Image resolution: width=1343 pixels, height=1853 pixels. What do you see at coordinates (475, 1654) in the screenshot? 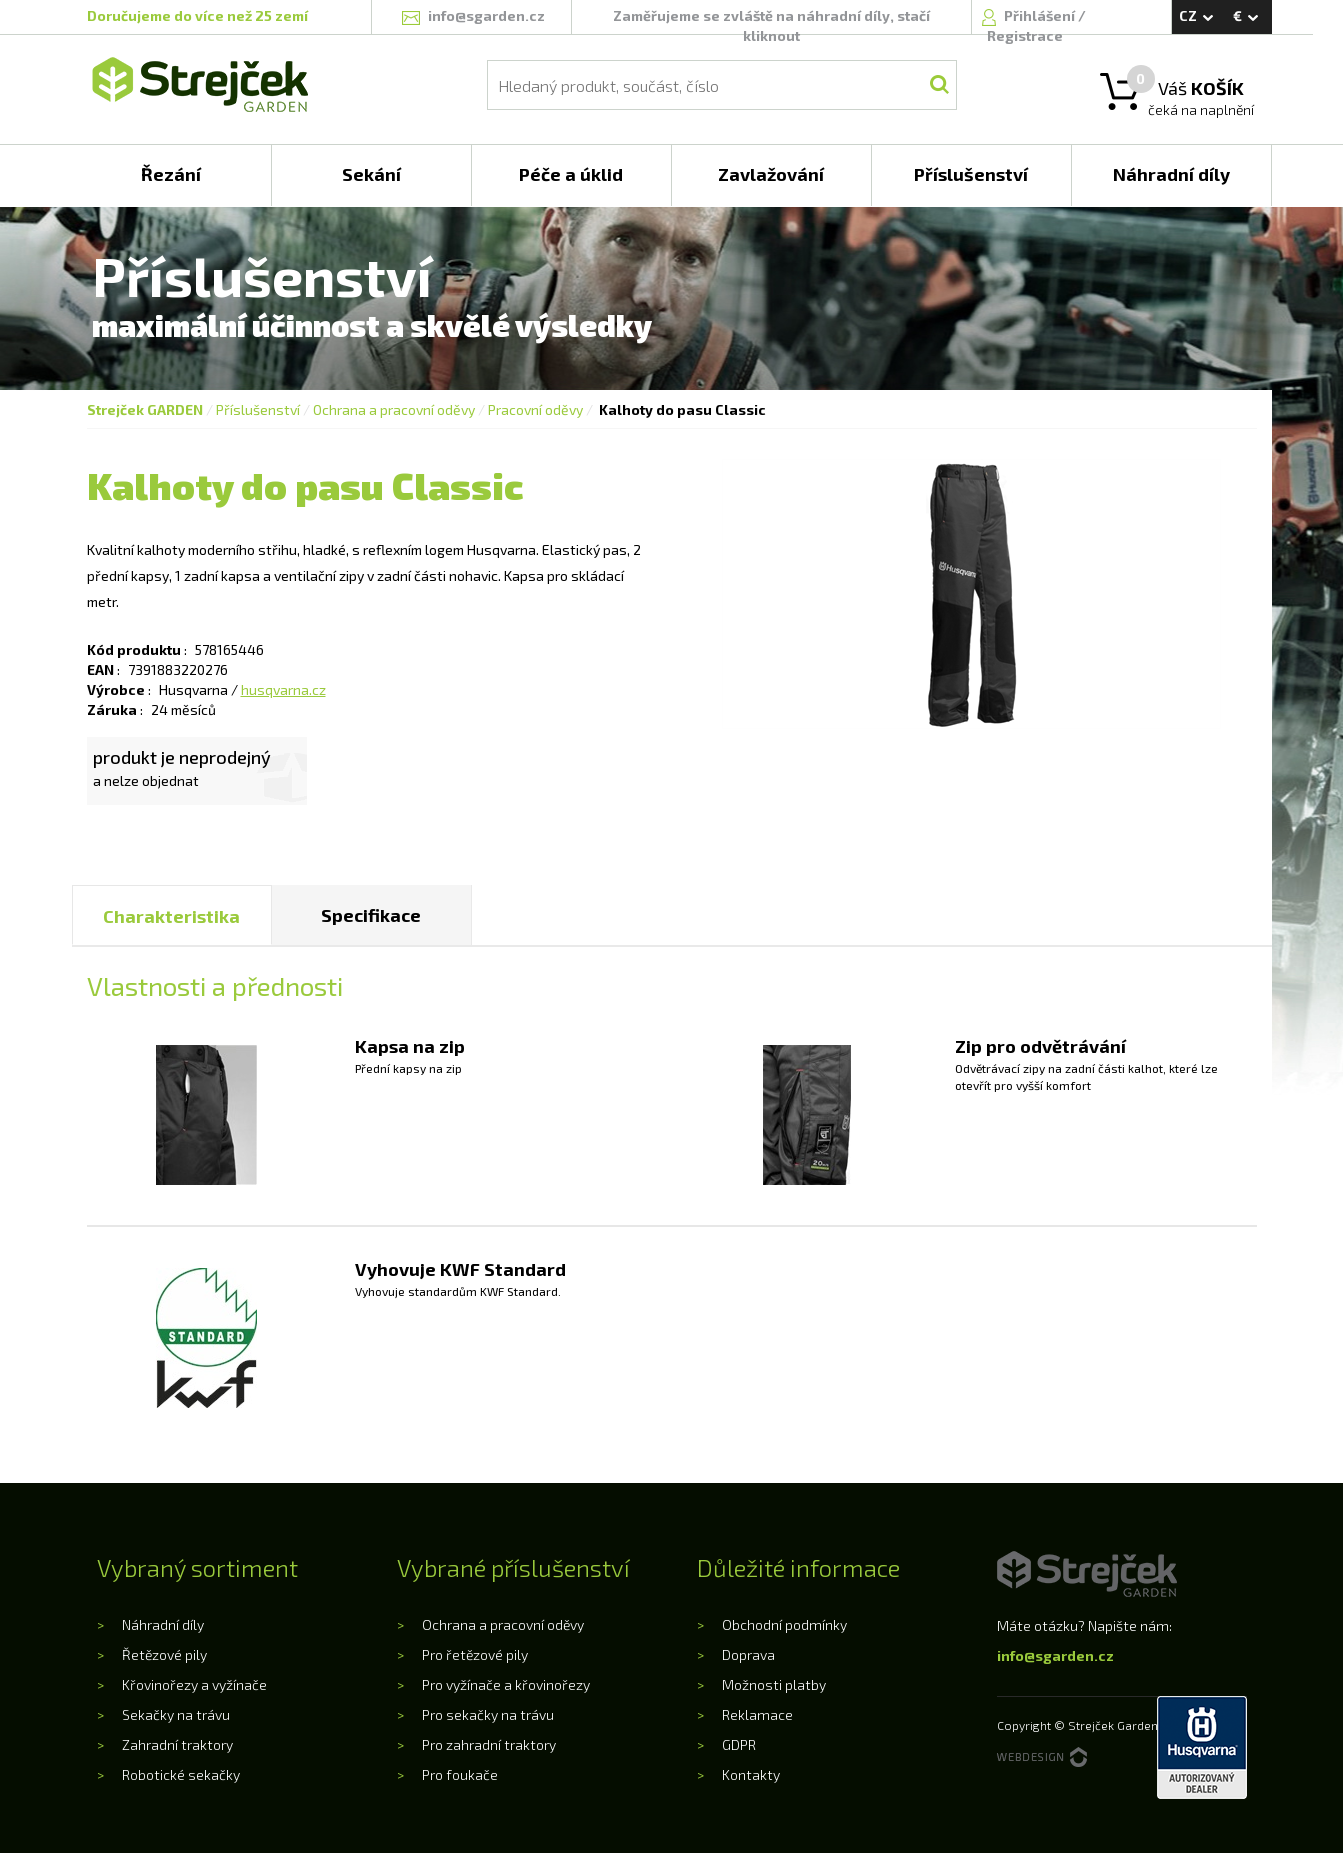
I see `Pro řetězové pily` at bounding box center [475, 1654].